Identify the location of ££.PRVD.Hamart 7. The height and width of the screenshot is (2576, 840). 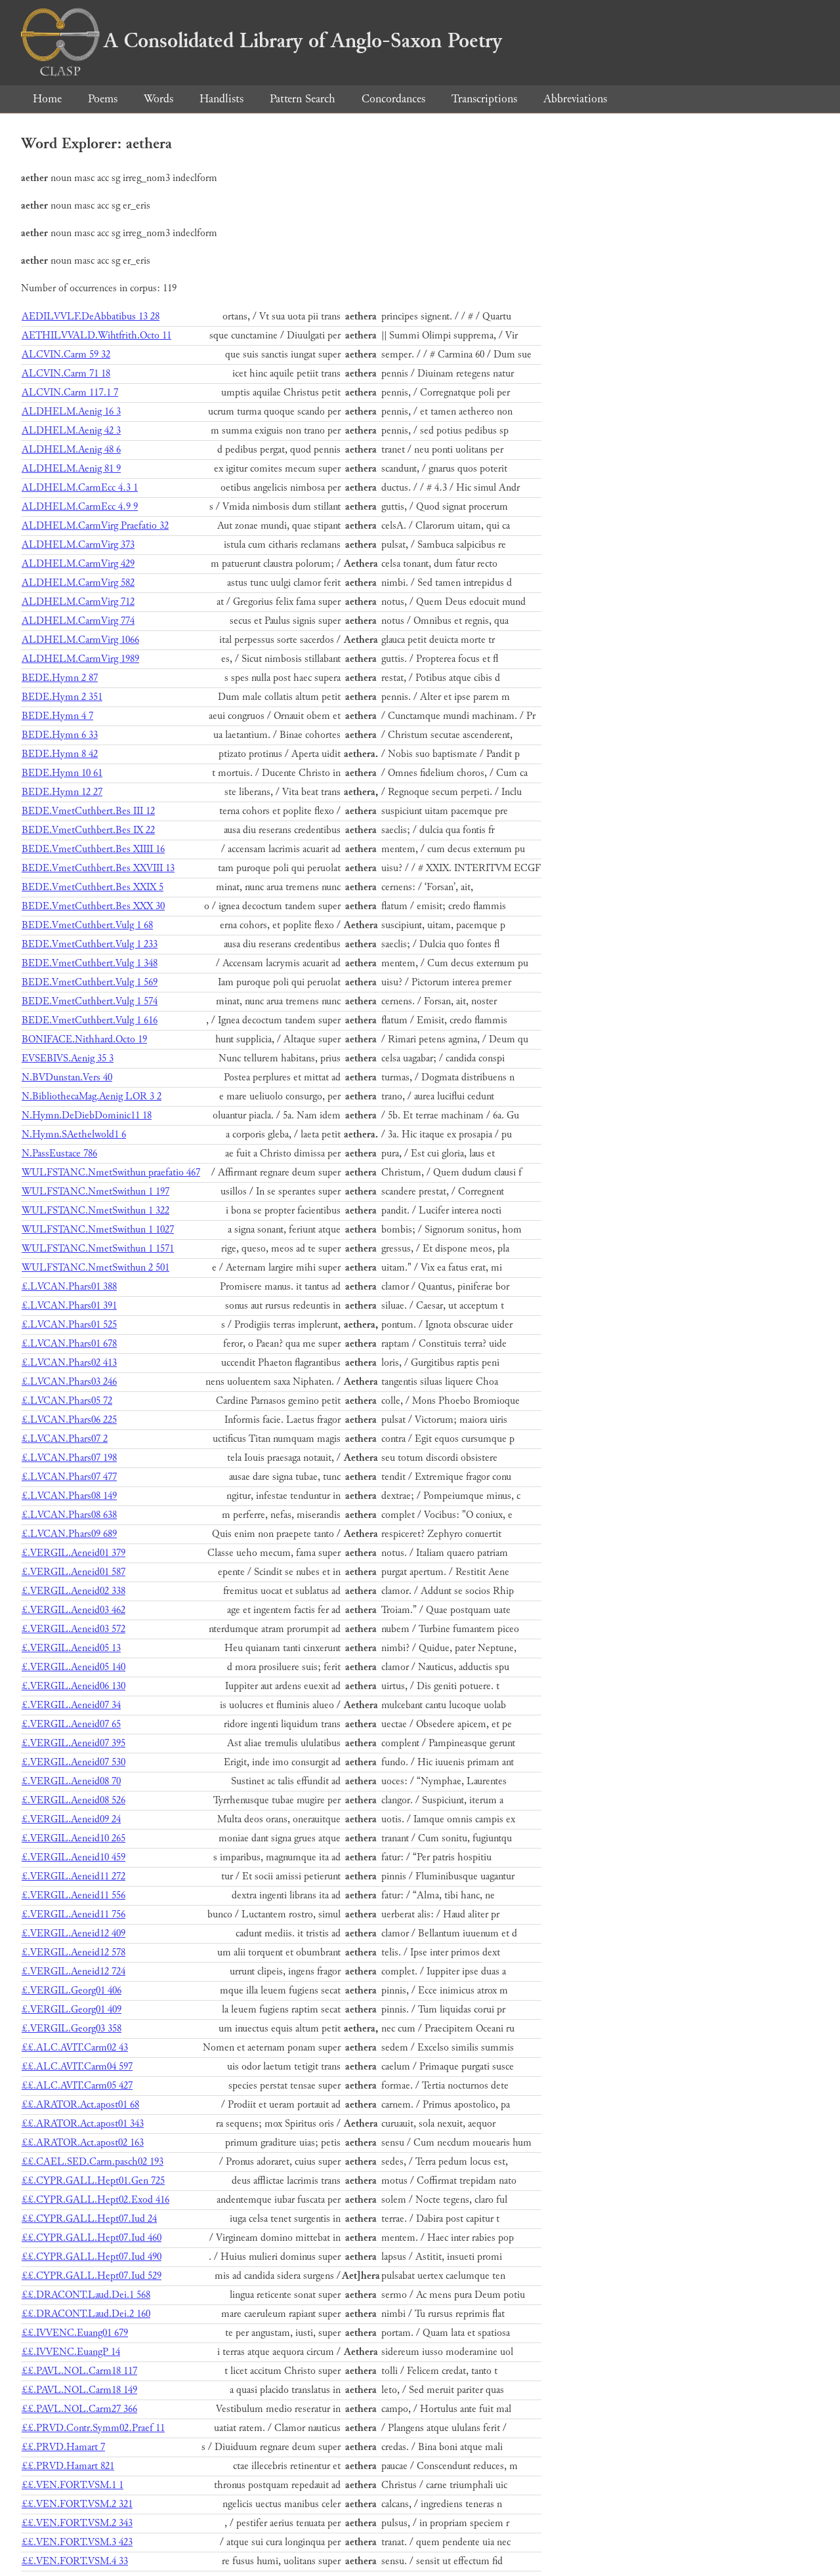
(63, 2447).